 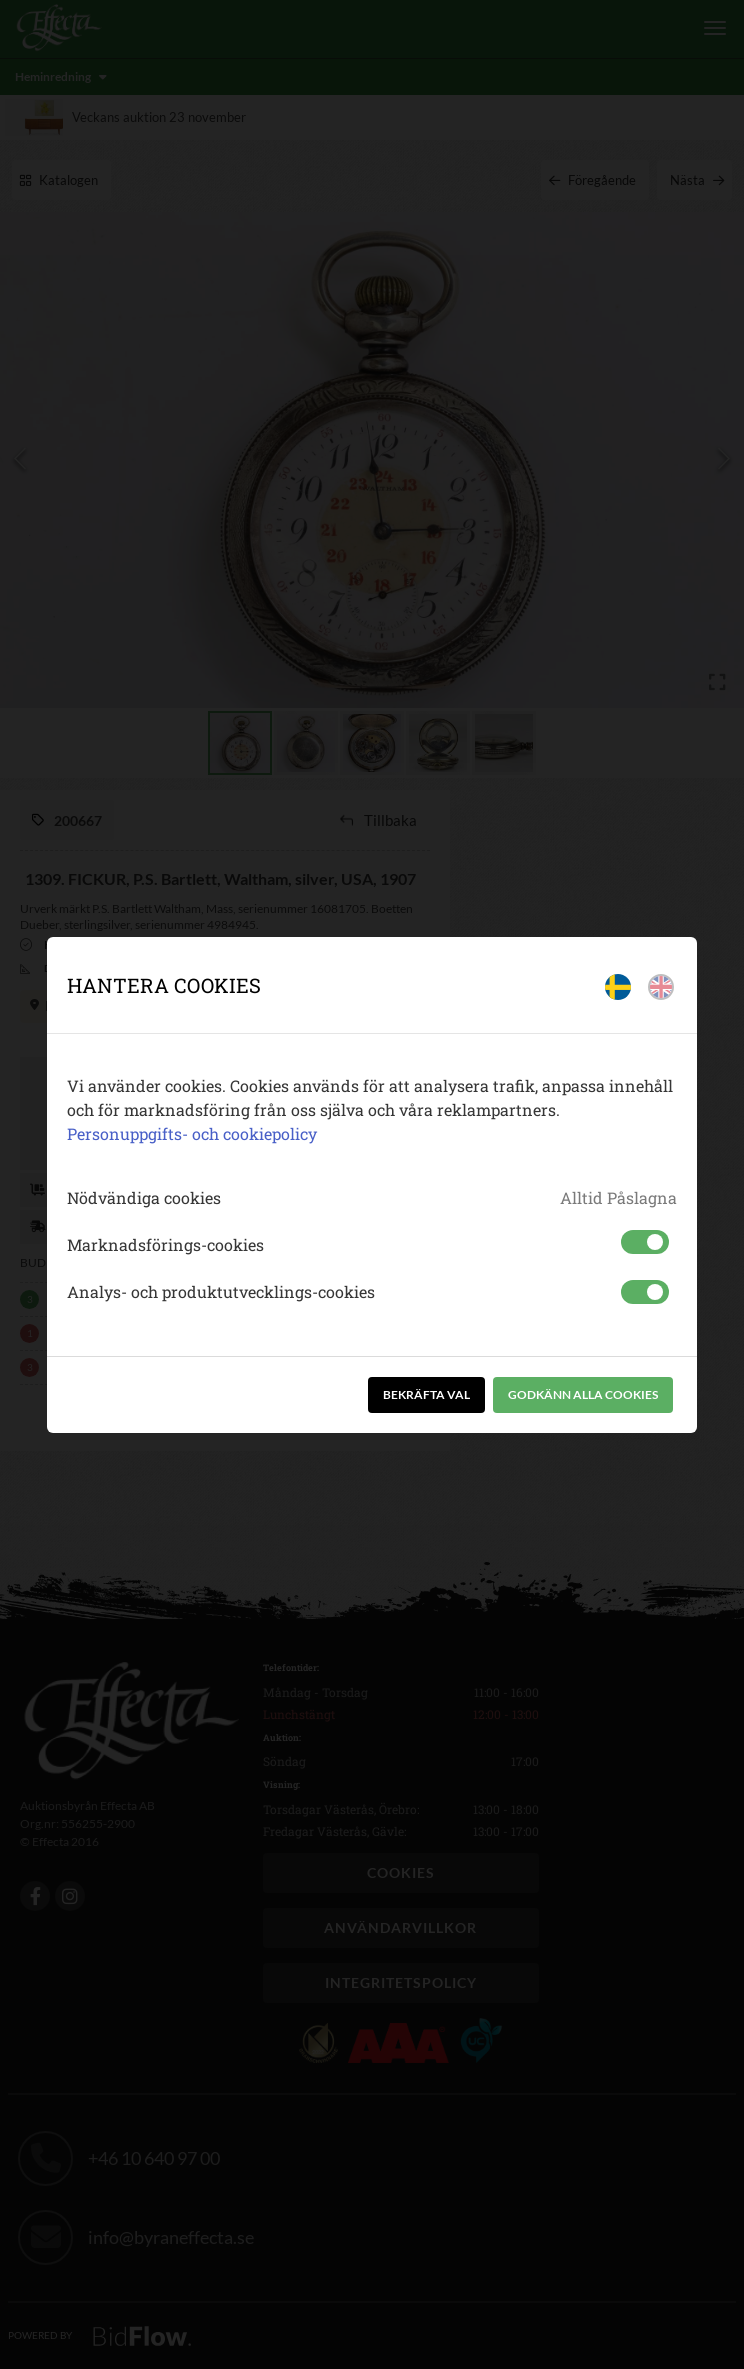 What do you see at coordinates (426, 1394) in the screenshot?
I see `Bekräfta val` at bounding box center [426, 1394].